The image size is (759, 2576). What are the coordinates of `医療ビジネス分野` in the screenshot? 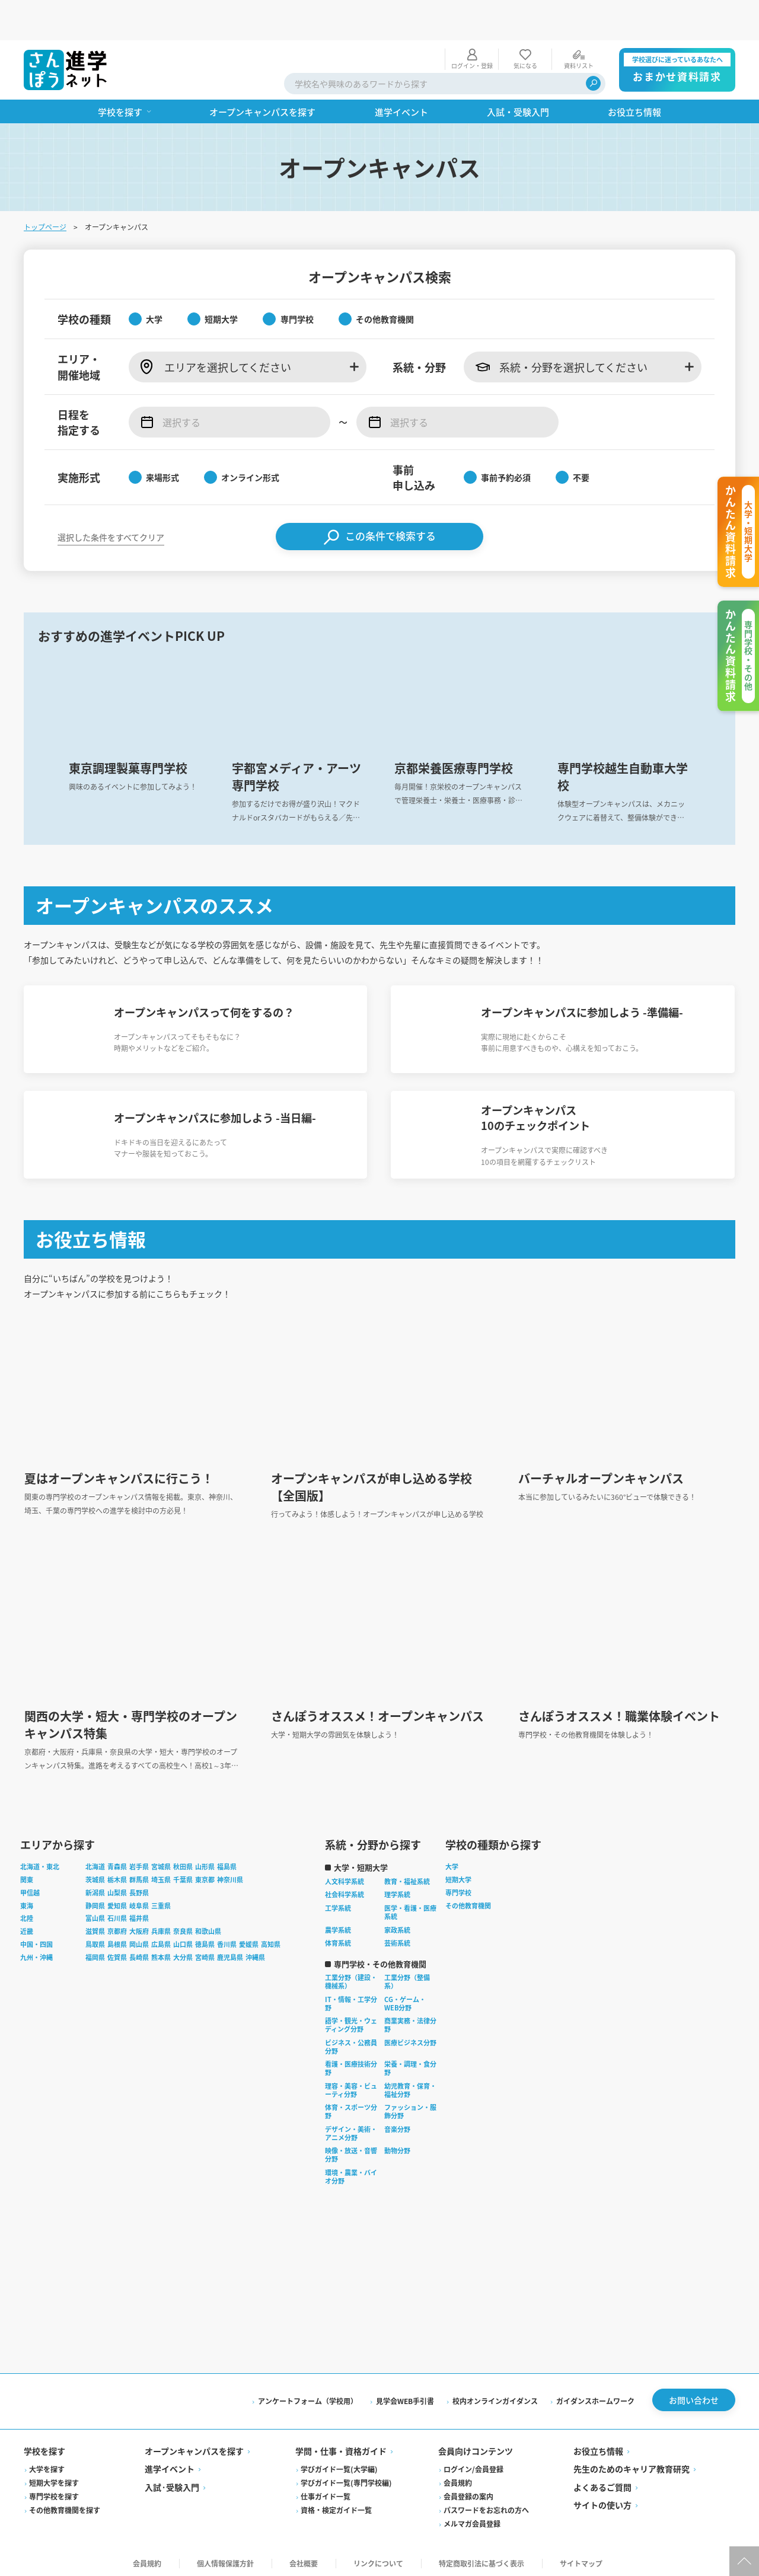 It's located at (410, 2038).